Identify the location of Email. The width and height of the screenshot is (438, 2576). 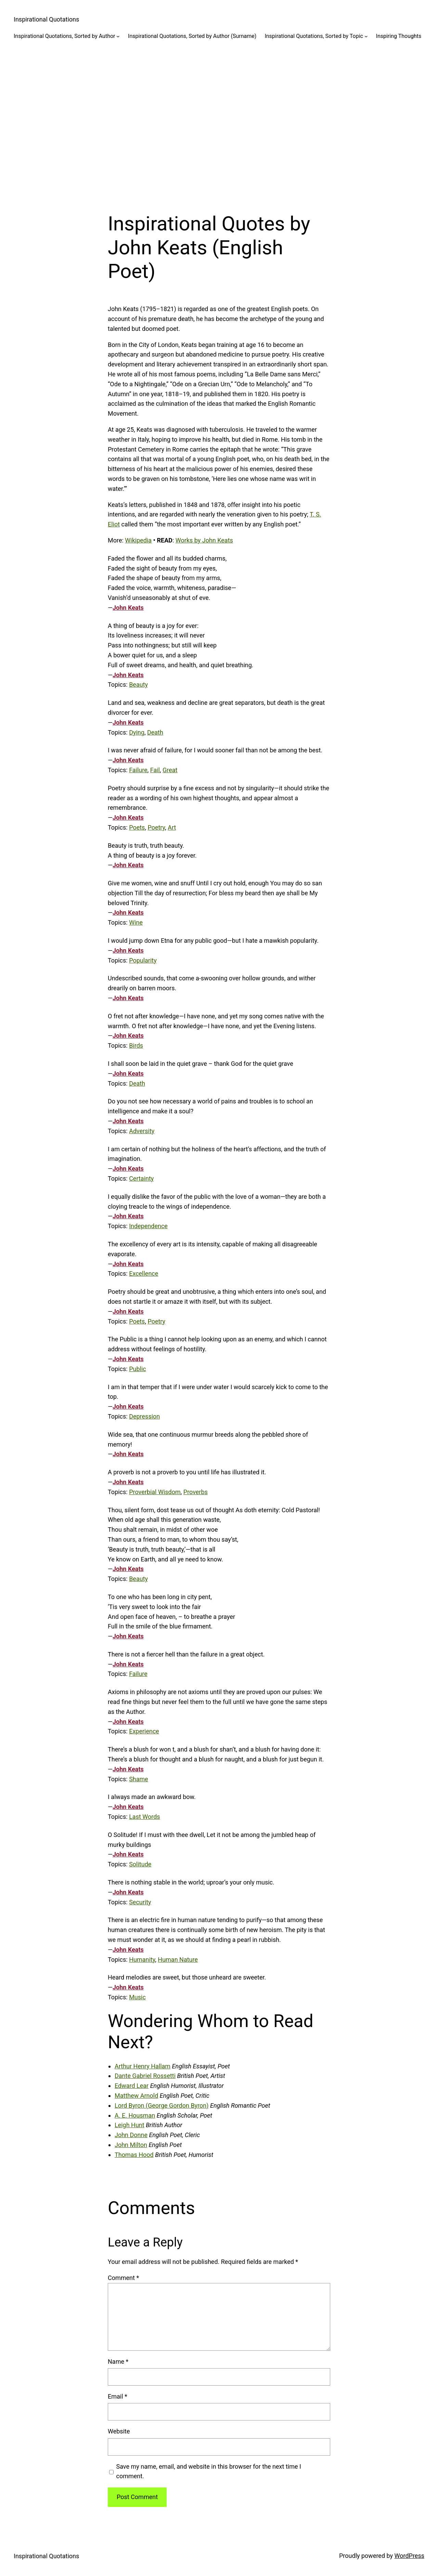
(117, 2396).